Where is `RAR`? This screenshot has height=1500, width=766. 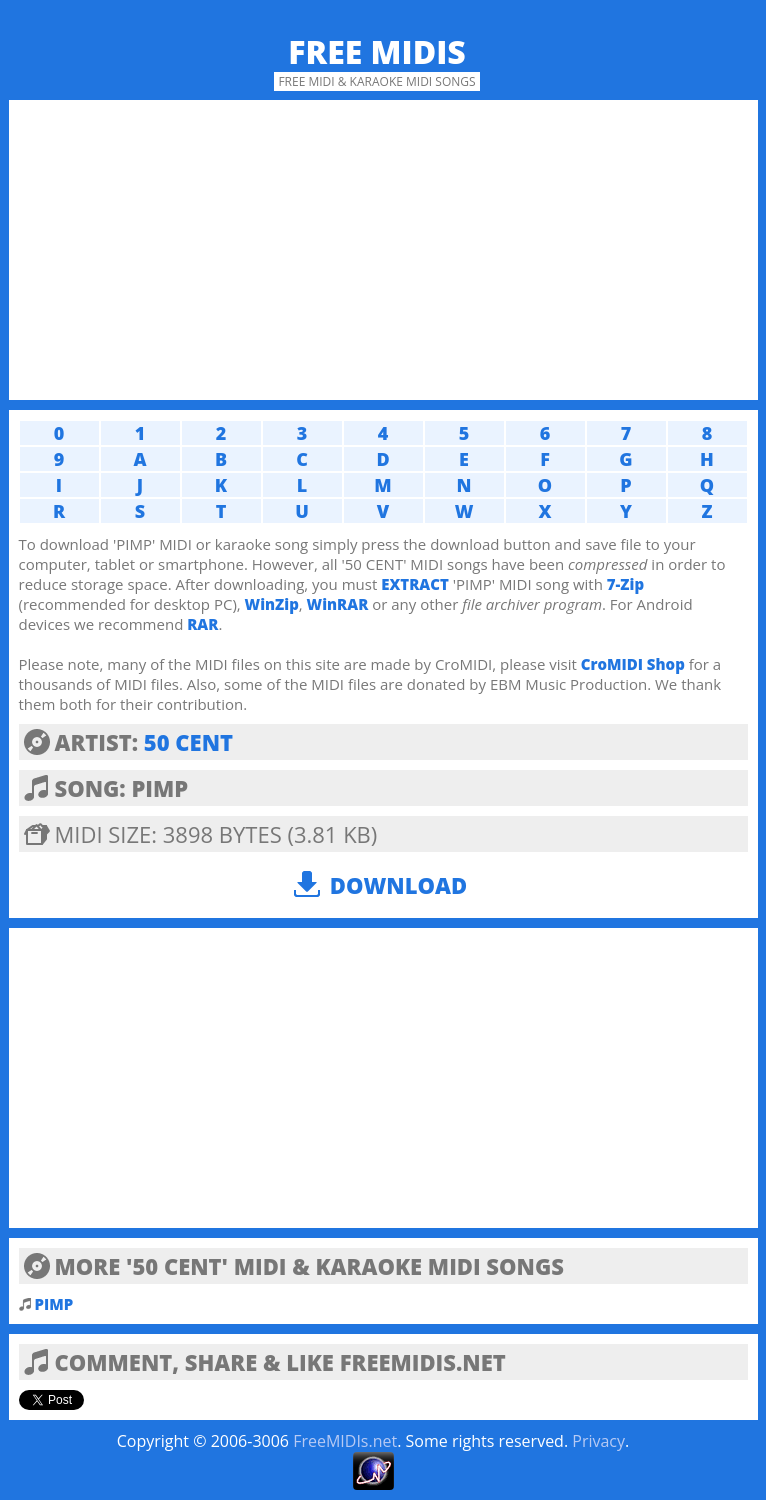 RAR is located at coordinates (202, 624).